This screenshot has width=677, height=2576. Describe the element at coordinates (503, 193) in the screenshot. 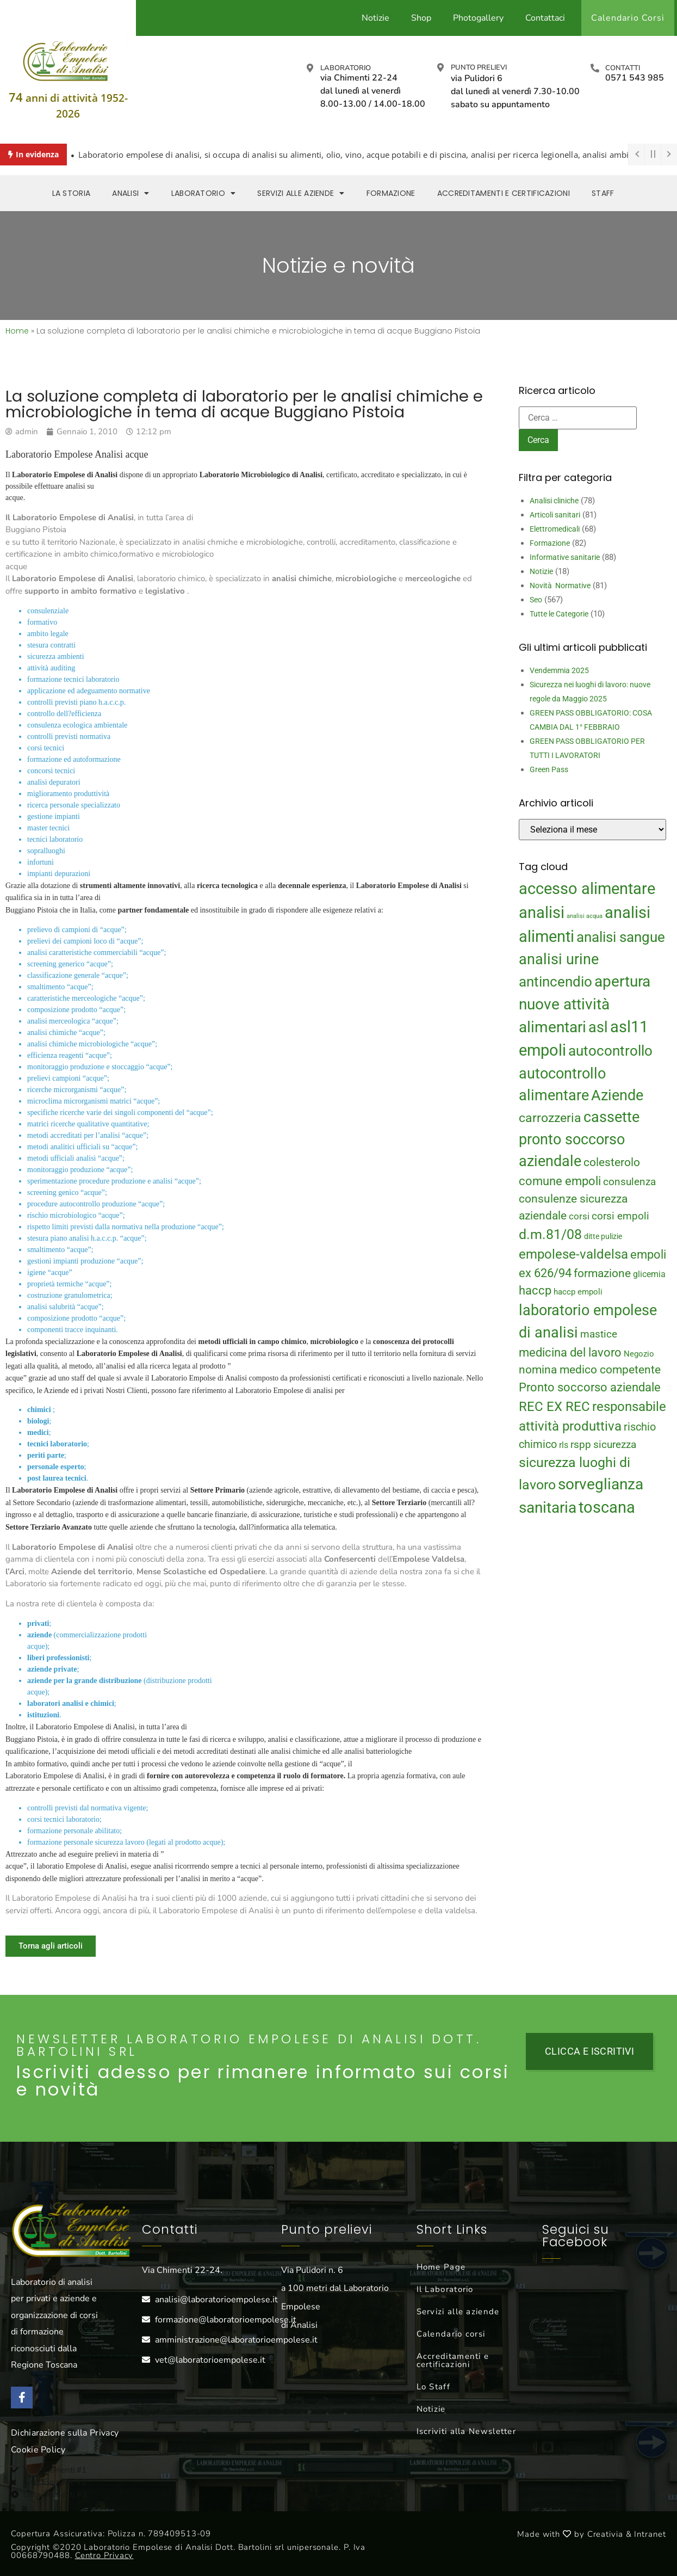

I see `Accreditamenti e Certificazioni` at that location.